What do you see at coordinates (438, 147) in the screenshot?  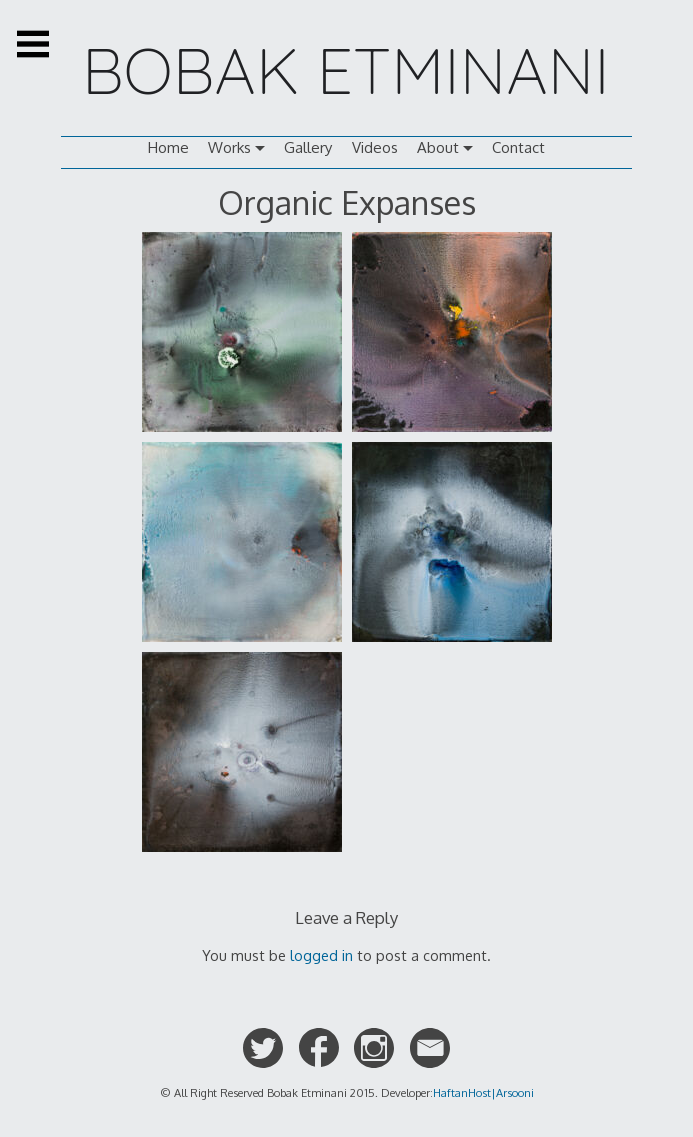 I see `About` at bounding box center [438, 147].